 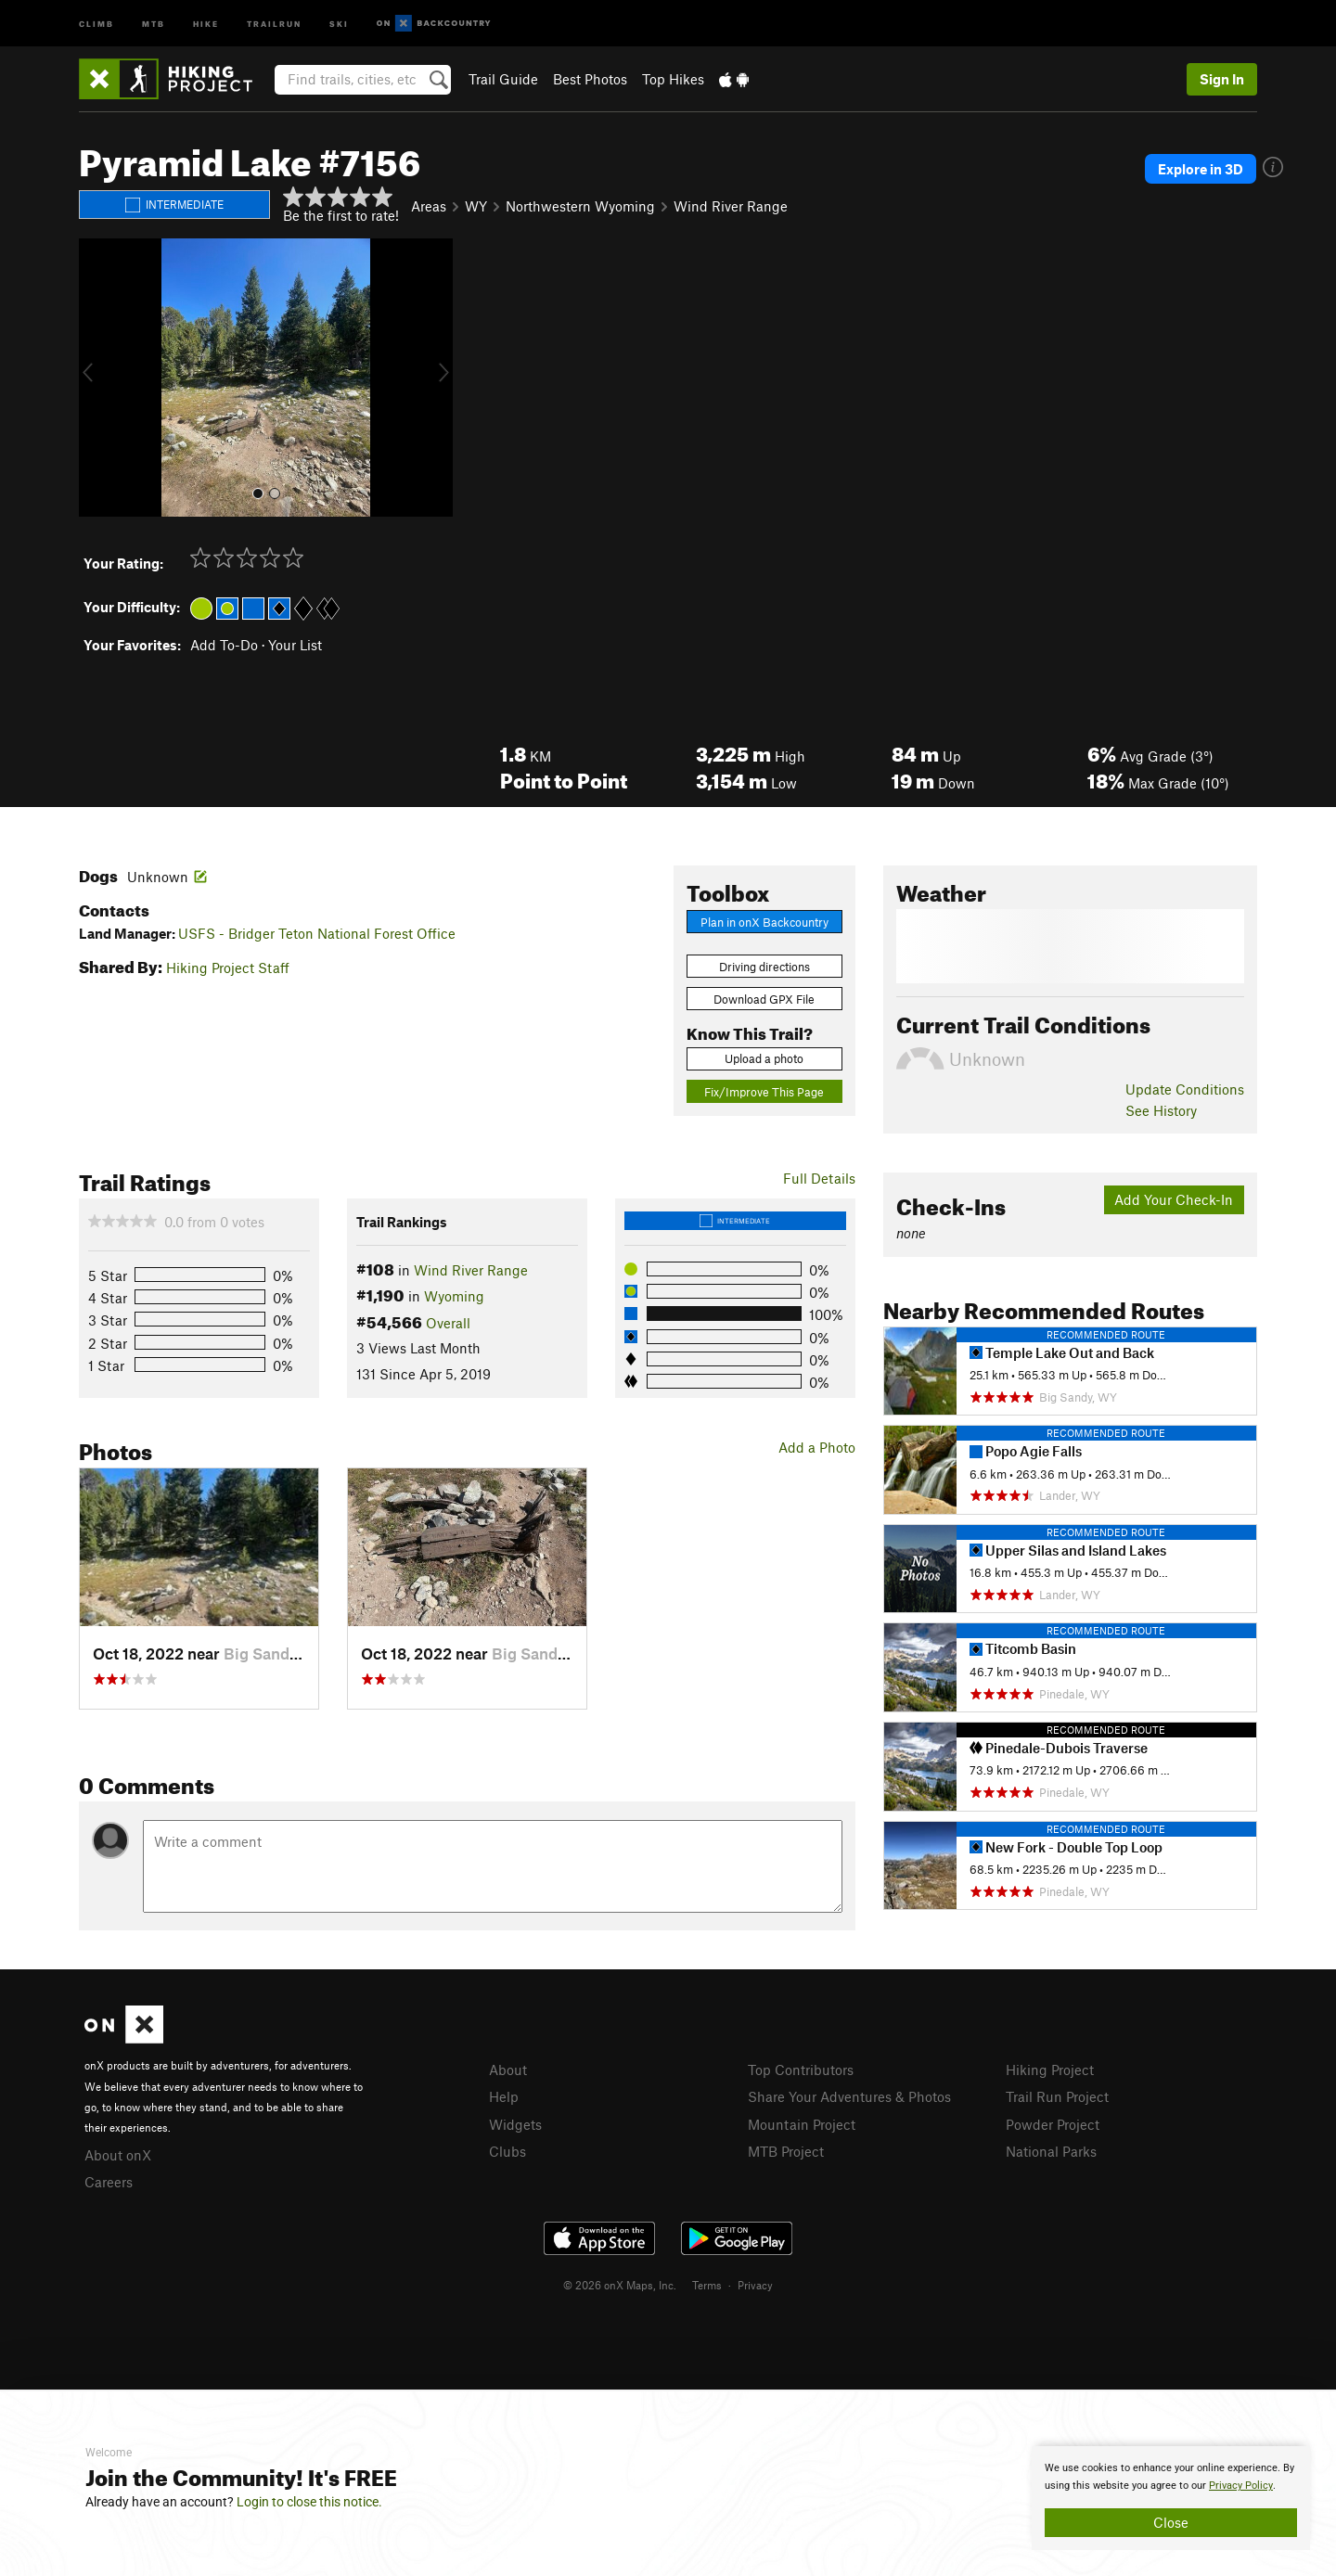 I want to click on Privacy, so click(x=755, y=2284).